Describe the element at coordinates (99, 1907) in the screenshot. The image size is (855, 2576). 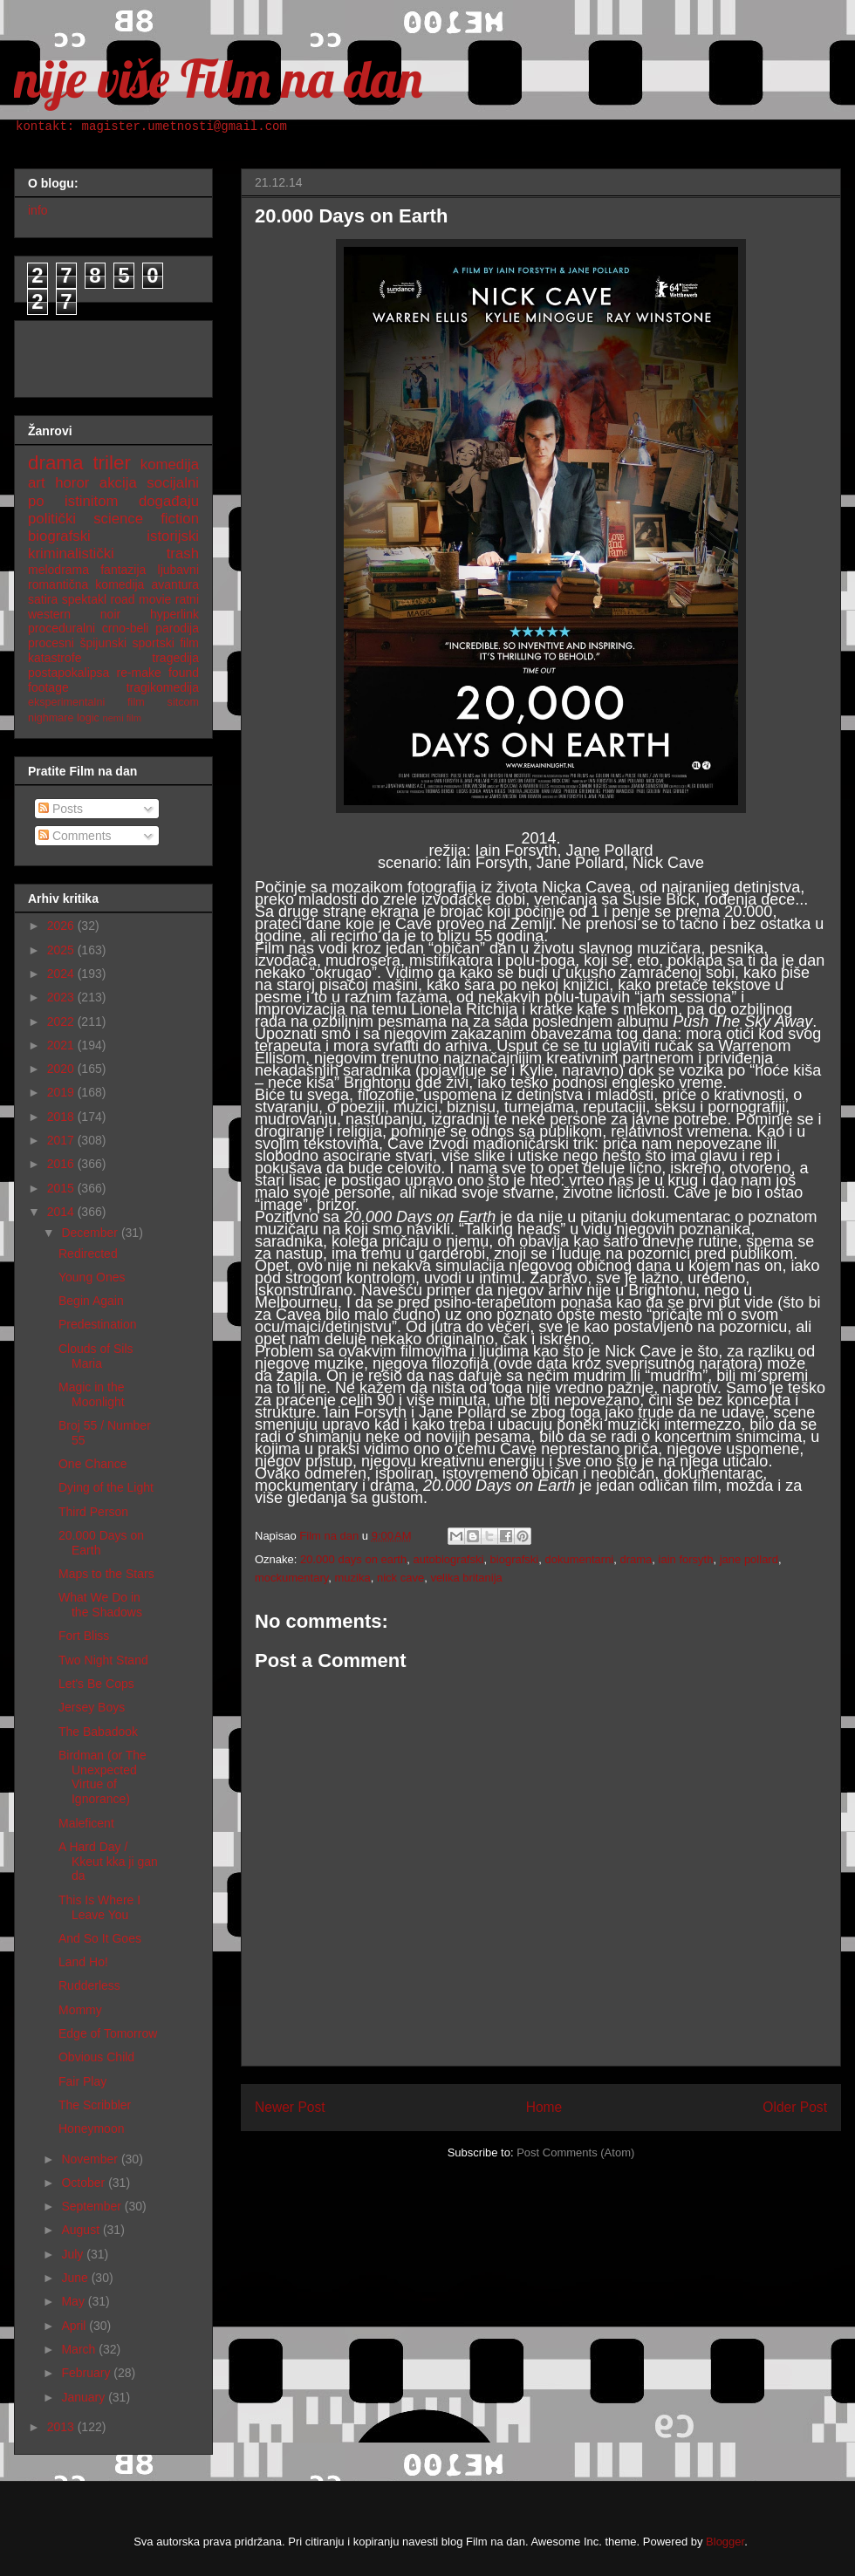
I see `This Is Where I Leave You` at that location.